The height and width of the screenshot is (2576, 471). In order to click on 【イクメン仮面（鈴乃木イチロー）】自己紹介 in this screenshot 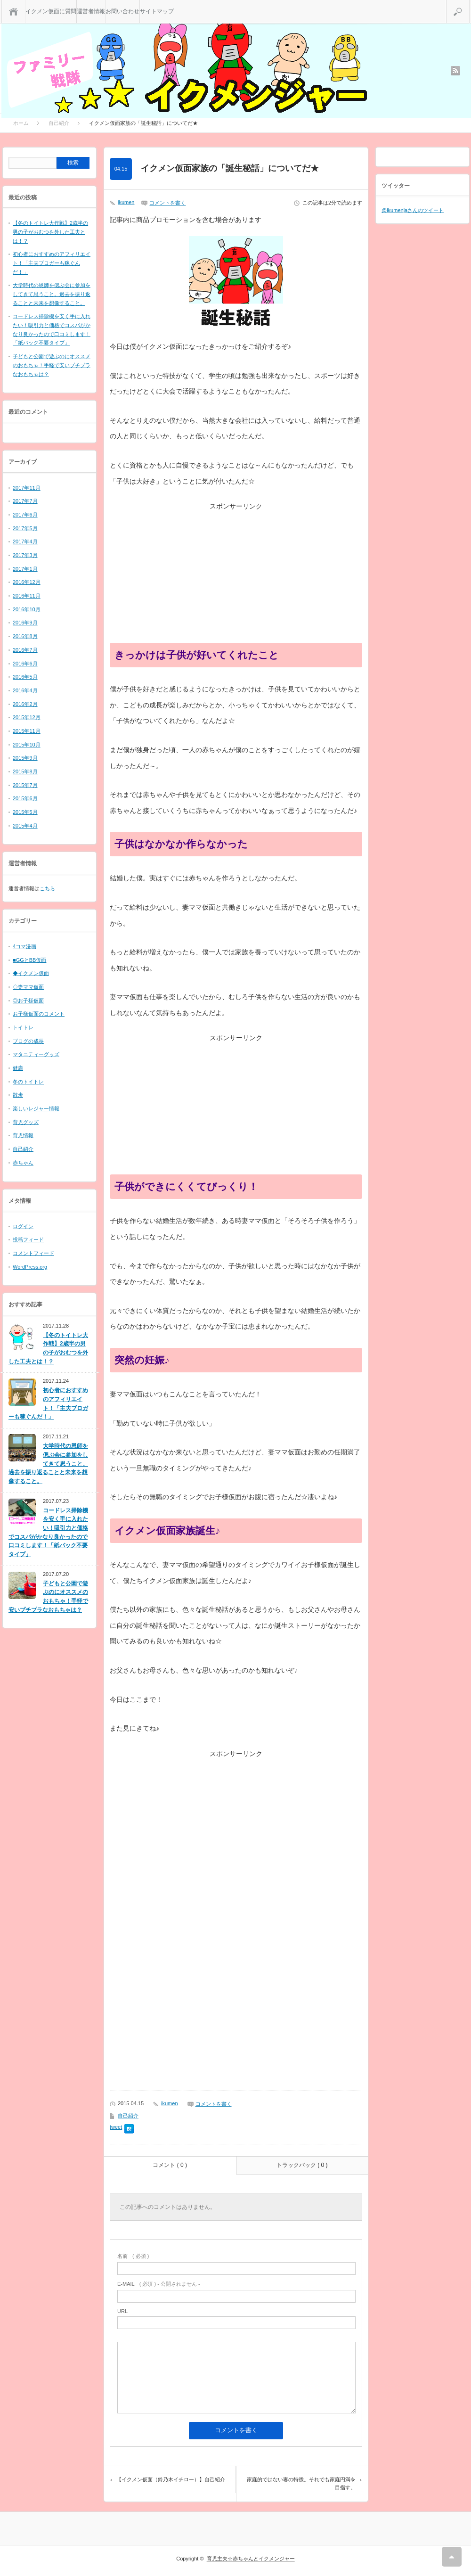, I will do `click(170, 2479)`.